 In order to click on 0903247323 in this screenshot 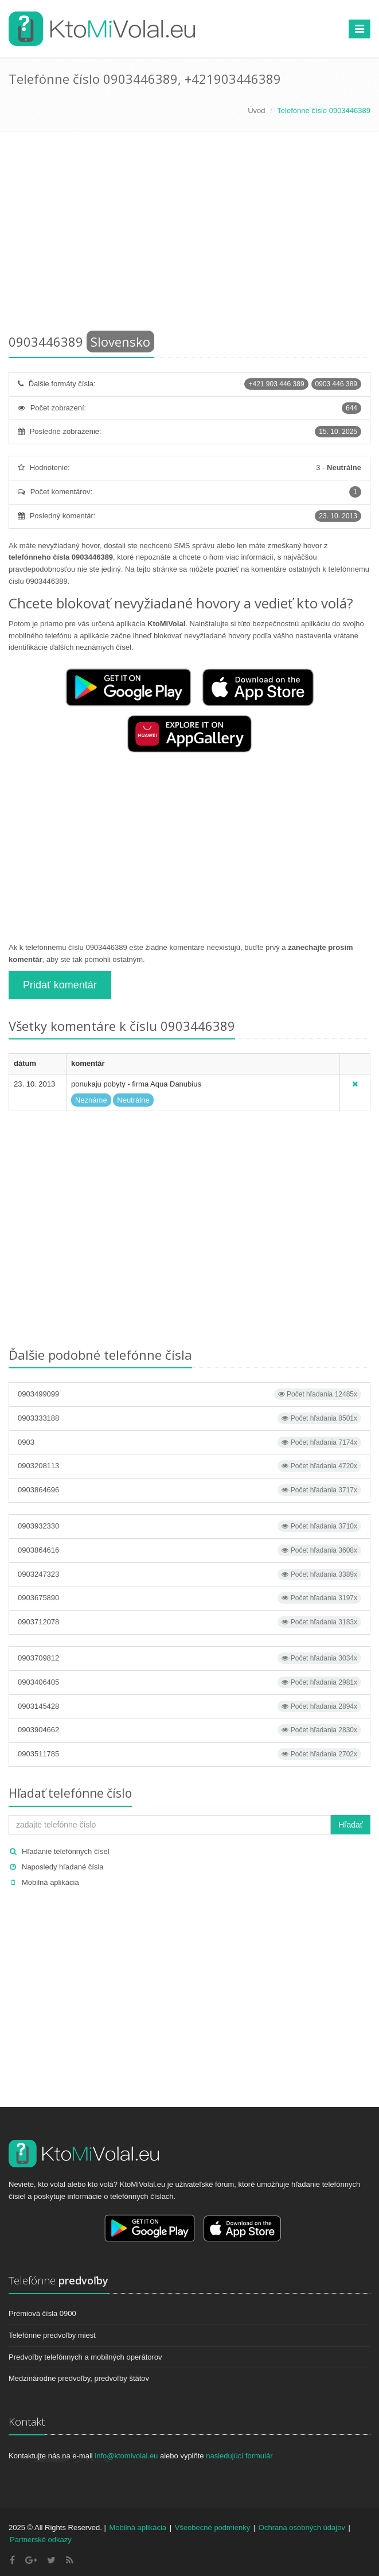, I will do `click(189, 1574)`.